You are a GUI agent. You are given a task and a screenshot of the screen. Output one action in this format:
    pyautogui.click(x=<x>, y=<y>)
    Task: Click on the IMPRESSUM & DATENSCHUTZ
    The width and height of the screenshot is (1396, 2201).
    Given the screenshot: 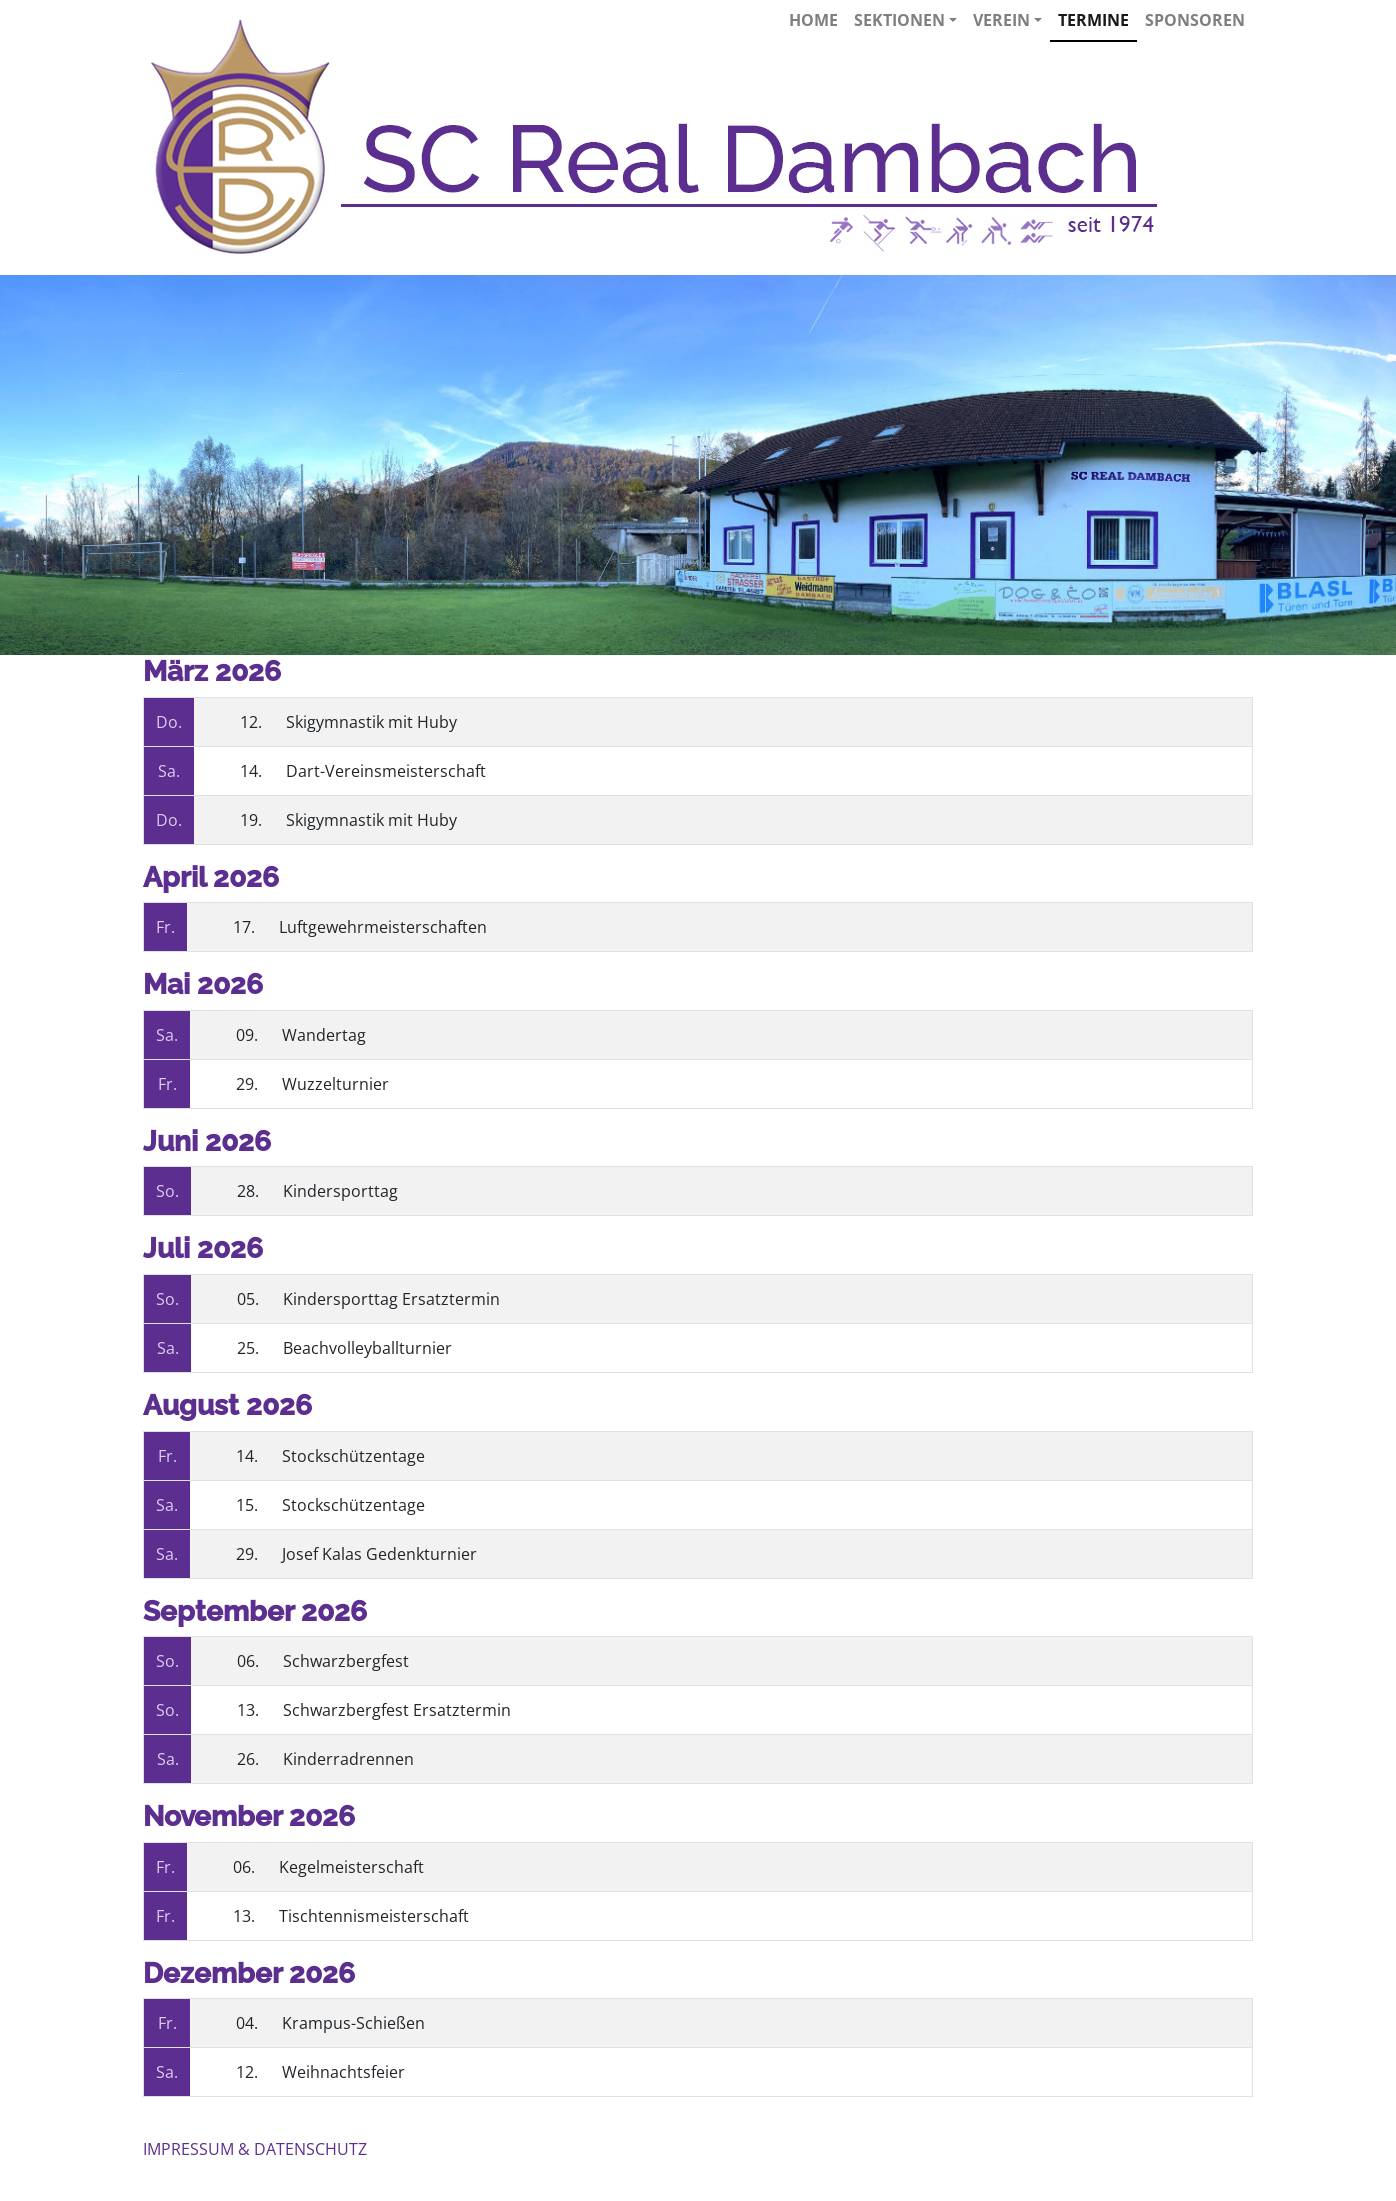 What is the action you would take?
    pyautogui.click(x=255, y=2149)
    